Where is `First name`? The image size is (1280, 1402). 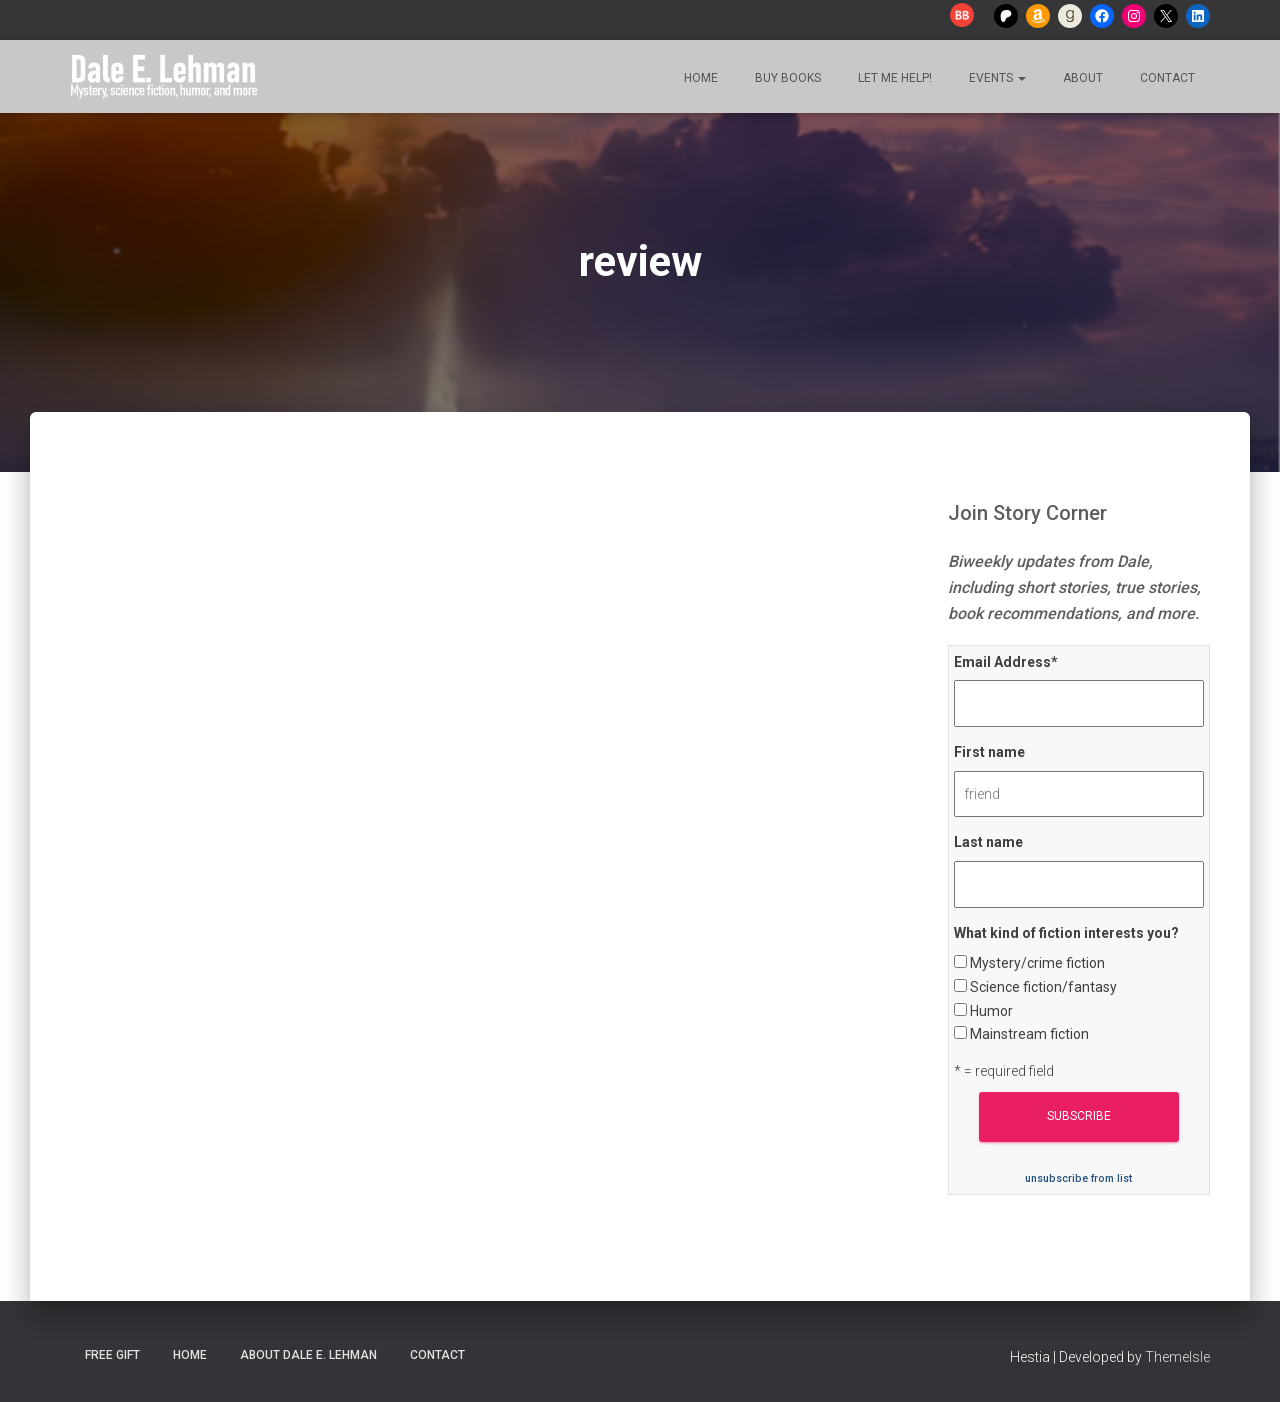 First name is located at coordinates (989, 752).